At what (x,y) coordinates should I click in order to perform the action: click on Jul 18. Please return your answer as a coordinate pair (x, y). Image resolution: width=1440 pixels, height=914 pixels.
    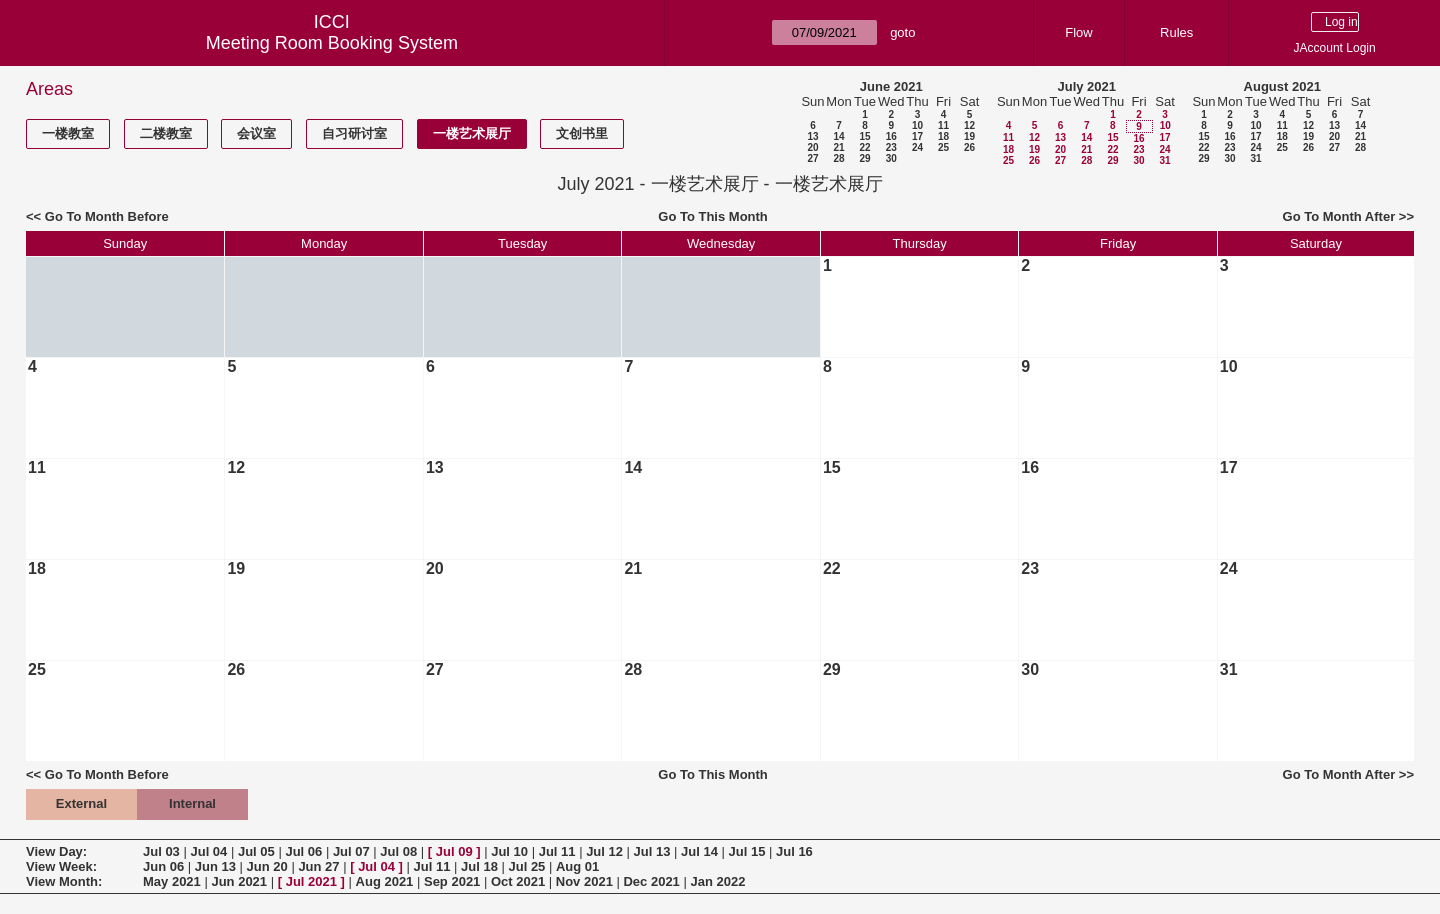
    Looking at the image, I should click on (479, 866).